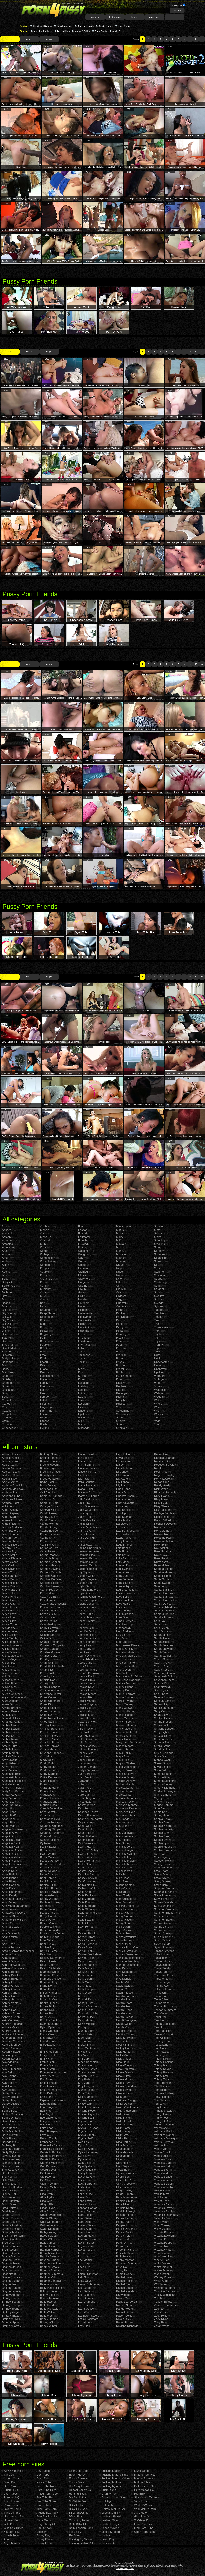 The width and height of the screenshot is (205, 2576). Describe the element at coordinates (43, 1379) in the screenshot. I see `Facial` at that location.